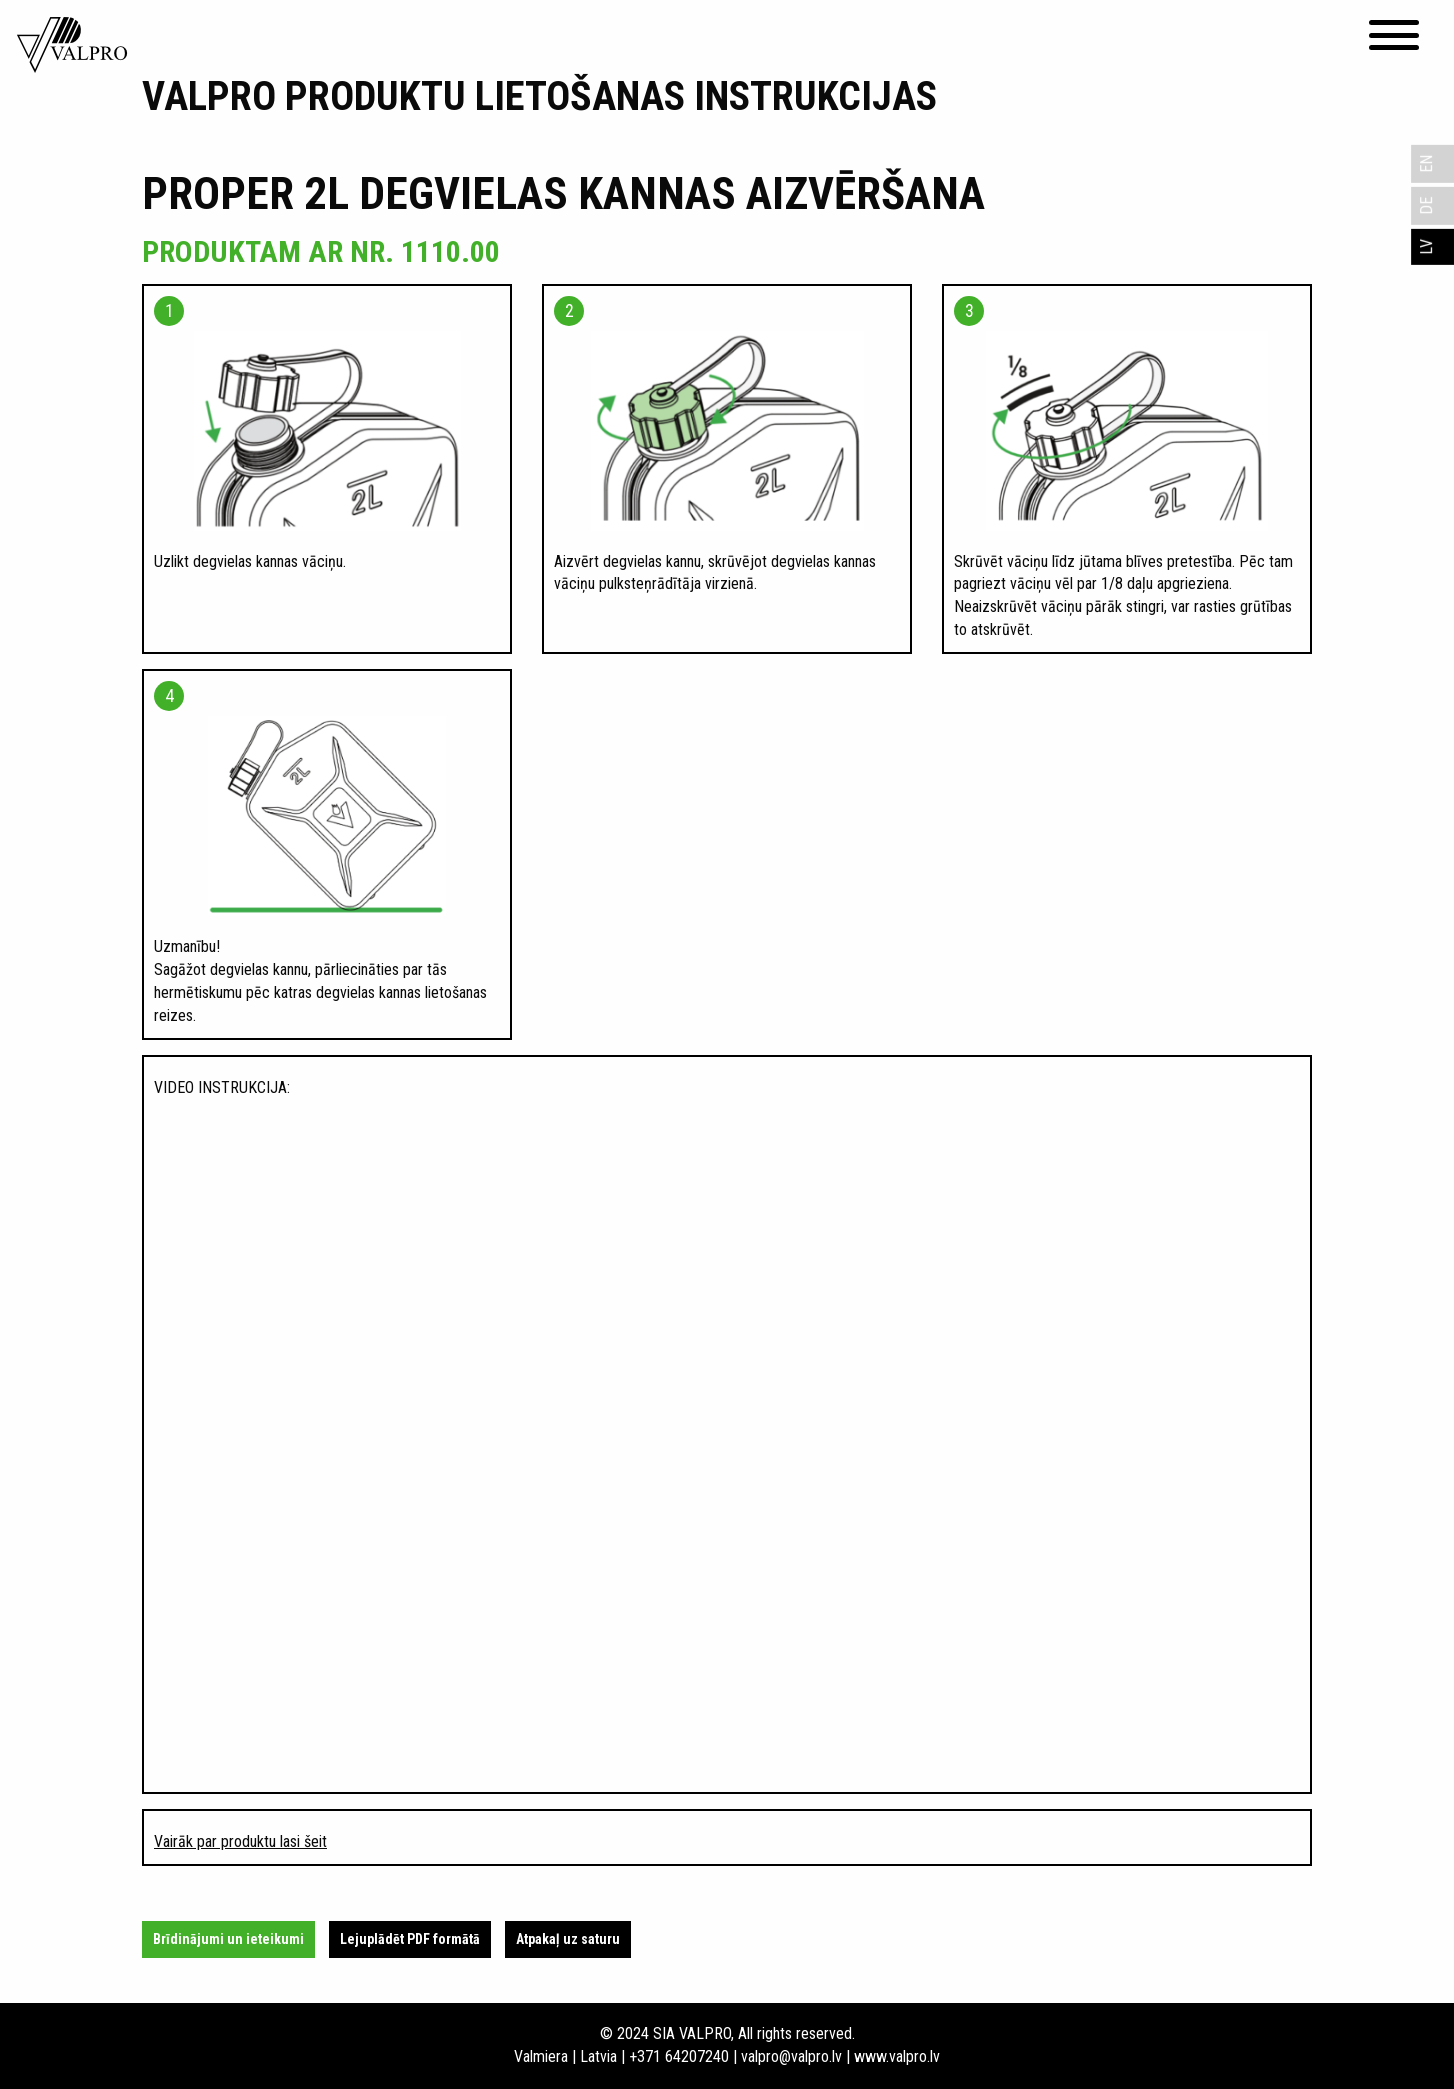 This screenshot has height=2089, width=1454. Describe the element at coordinates (240, 1841) in the screenshot. I see `Vairāk par produktu lasi šeit` at that location.